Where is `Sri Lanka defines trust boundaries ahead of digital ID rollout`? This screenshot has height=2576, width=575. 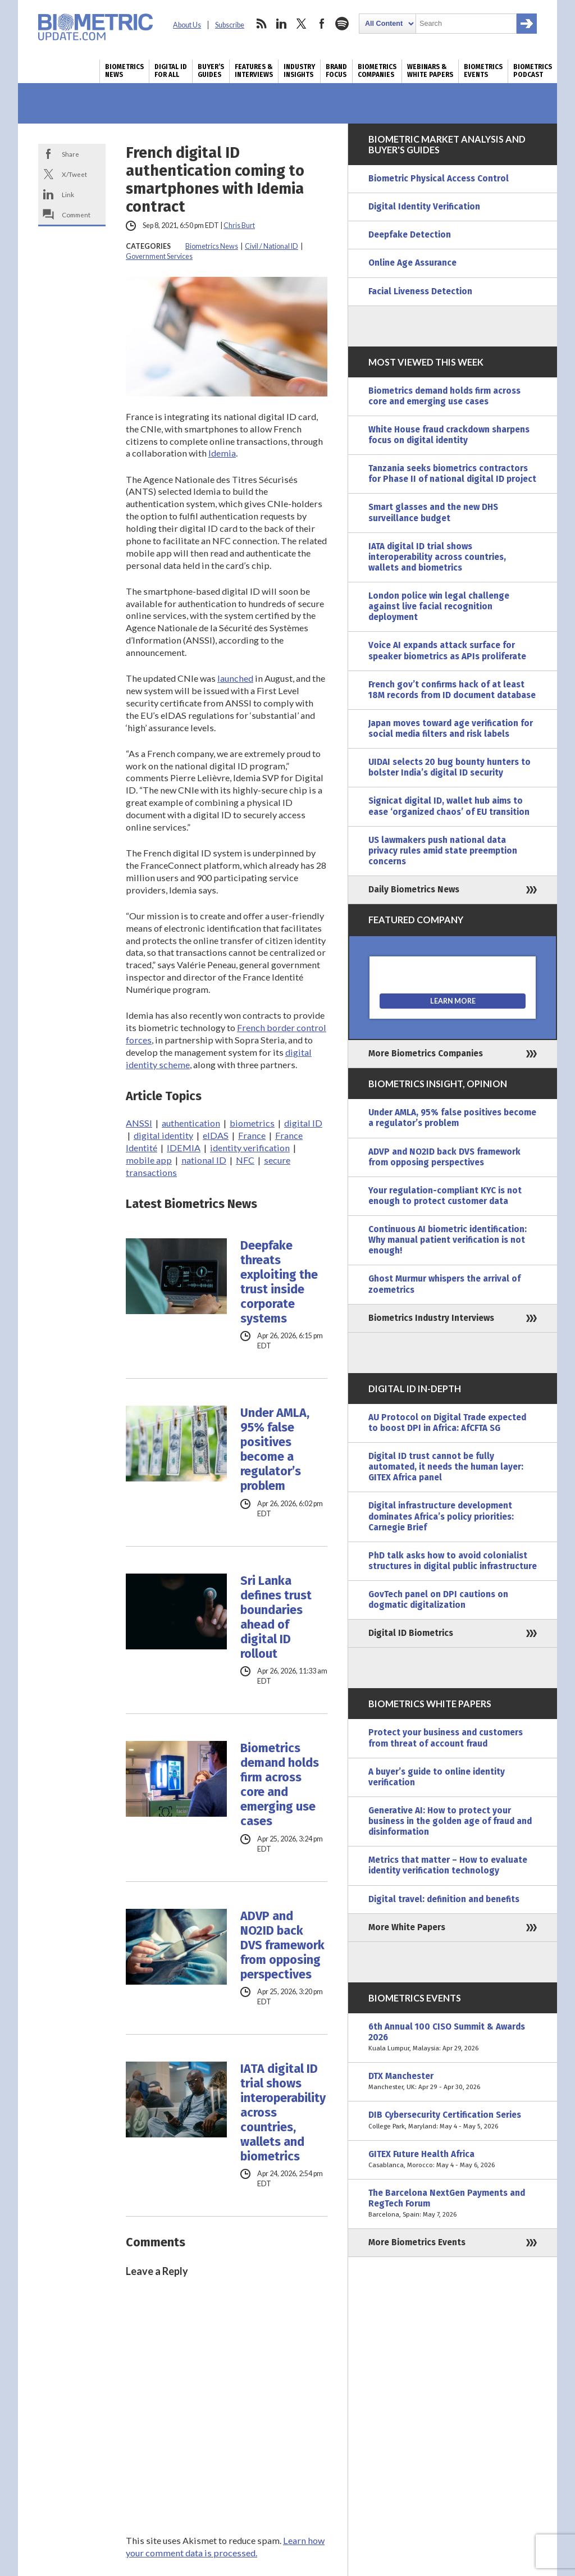
Sri Lanka defines trust boundaries ahead of digital ID rollout is located at coordinates (276, 1617).